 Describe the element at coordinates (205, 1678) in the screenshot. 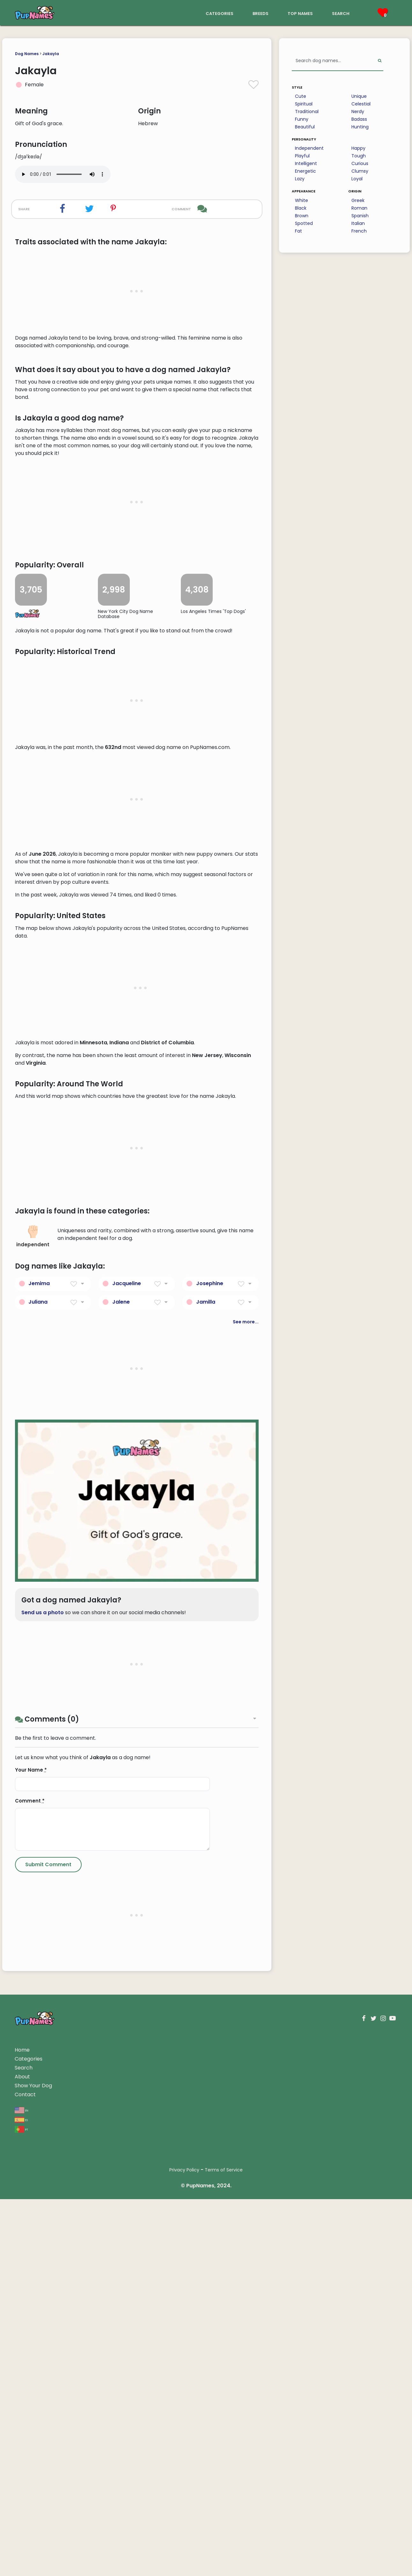

I see `Jamilla` at that location.